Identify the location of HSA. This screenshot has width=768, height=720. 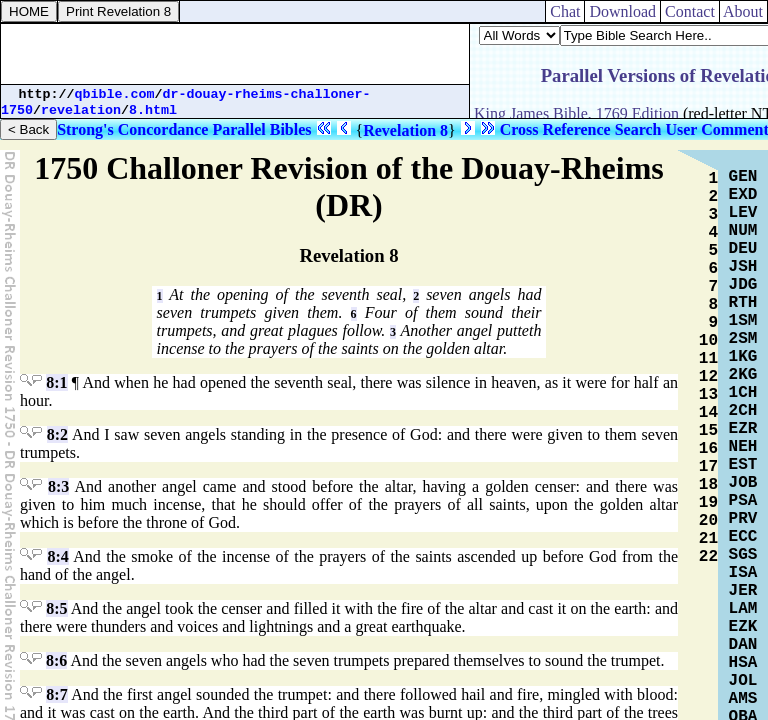
(743, 663).